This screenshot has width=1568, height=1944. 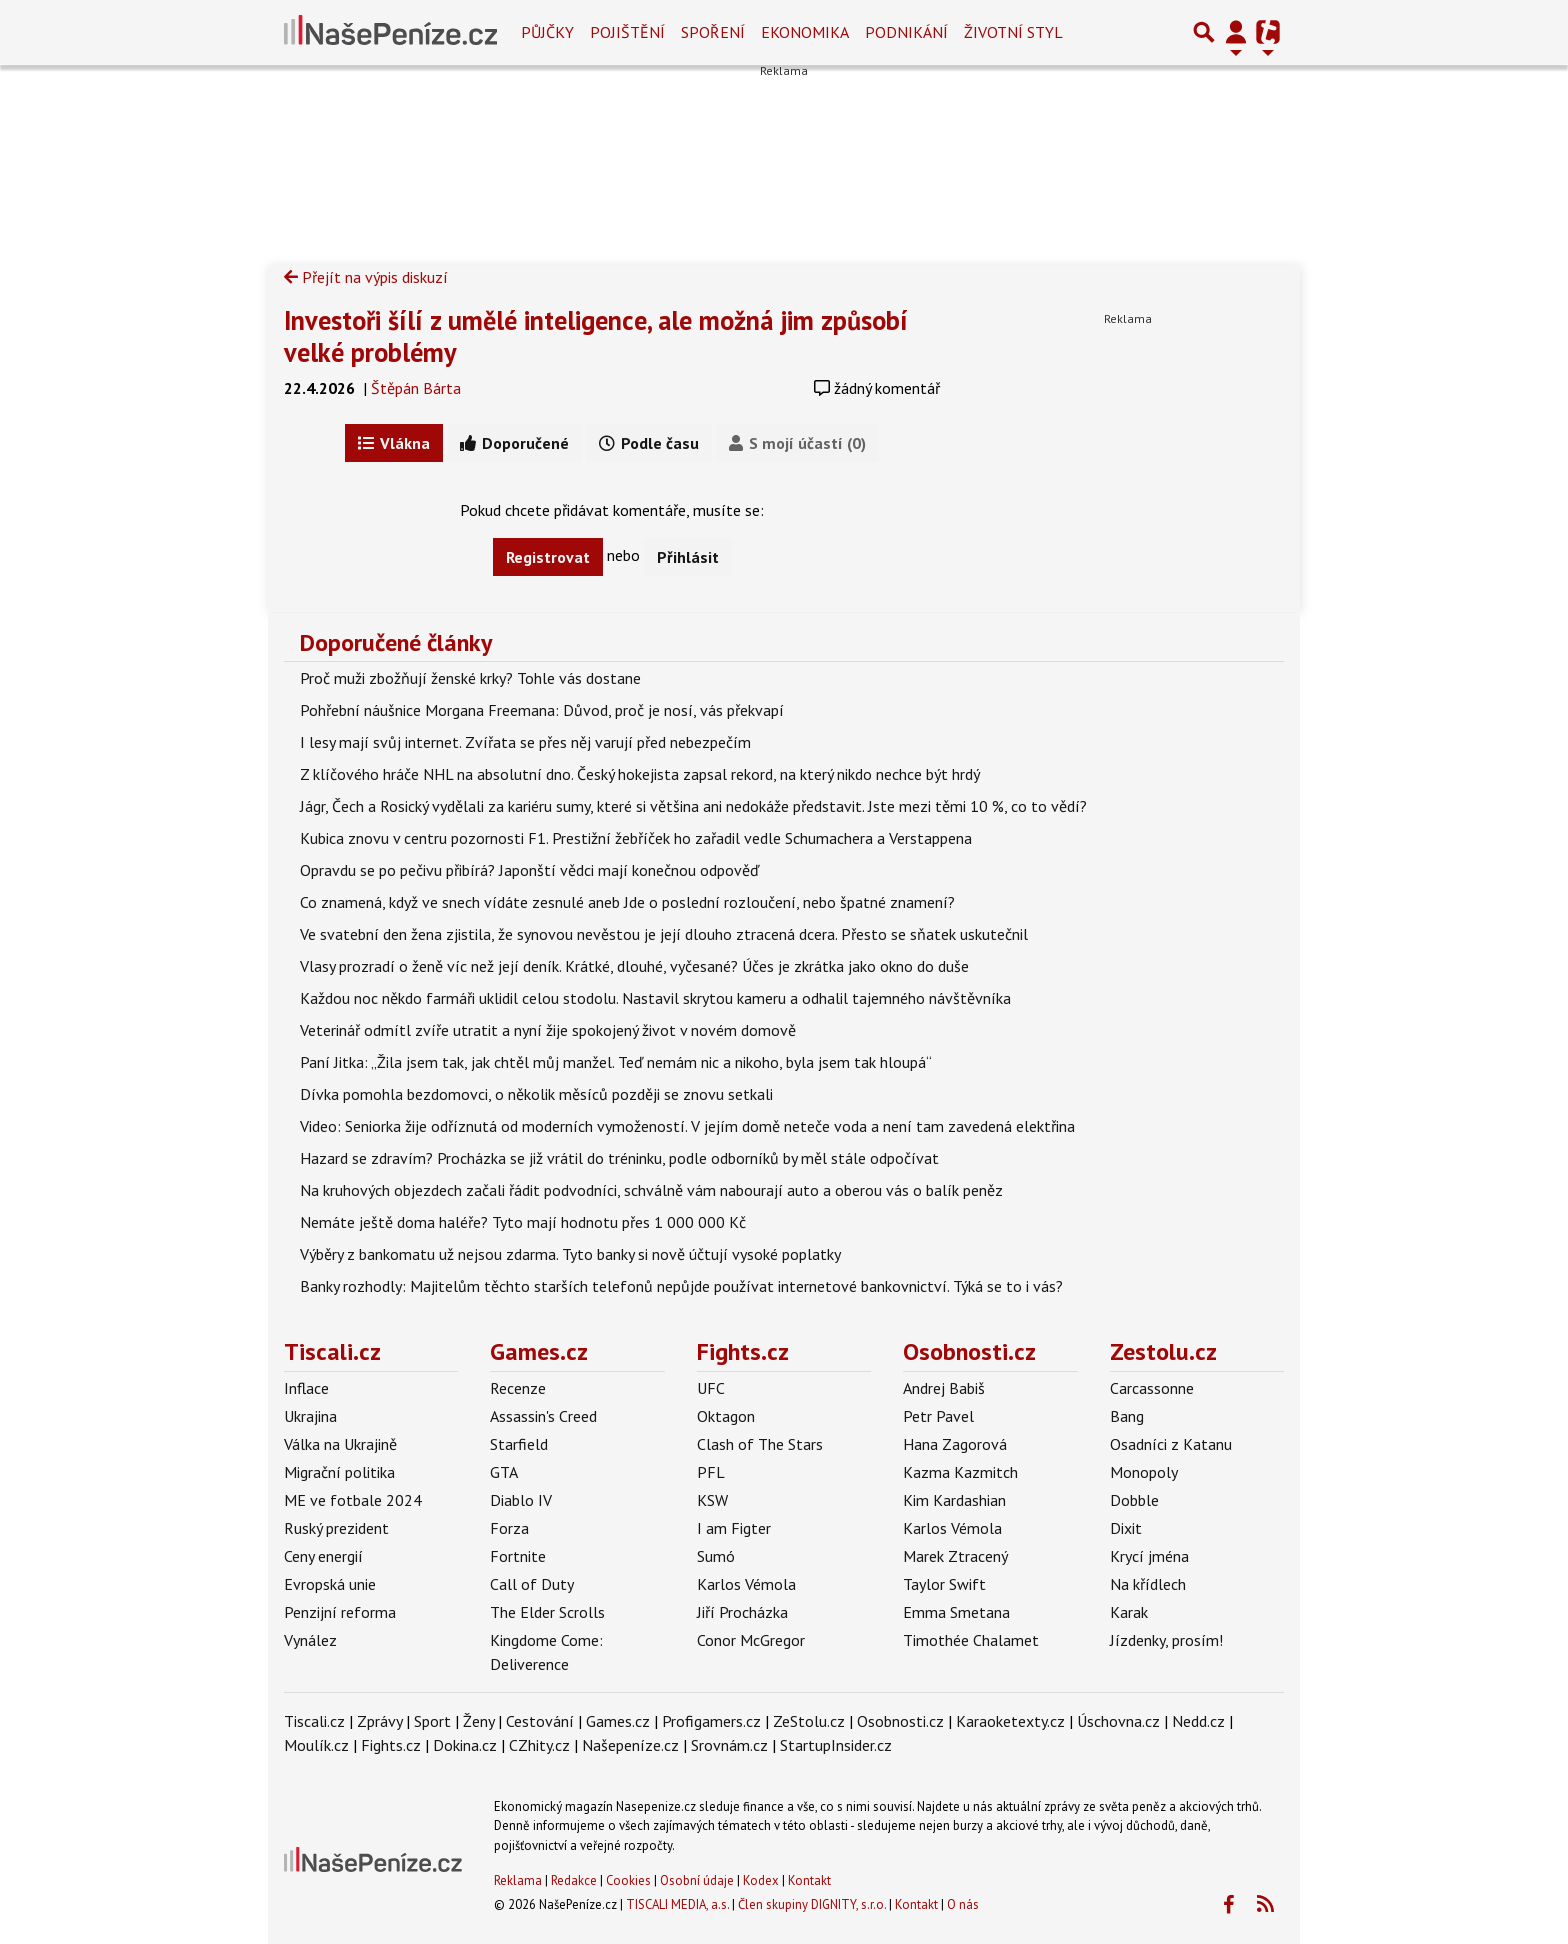 I want to click on Hazard se zdravím? Procházka se již vrátil do tréninku, podle odborníků by měl stále odpočívat, so click(x=619, y=1158).